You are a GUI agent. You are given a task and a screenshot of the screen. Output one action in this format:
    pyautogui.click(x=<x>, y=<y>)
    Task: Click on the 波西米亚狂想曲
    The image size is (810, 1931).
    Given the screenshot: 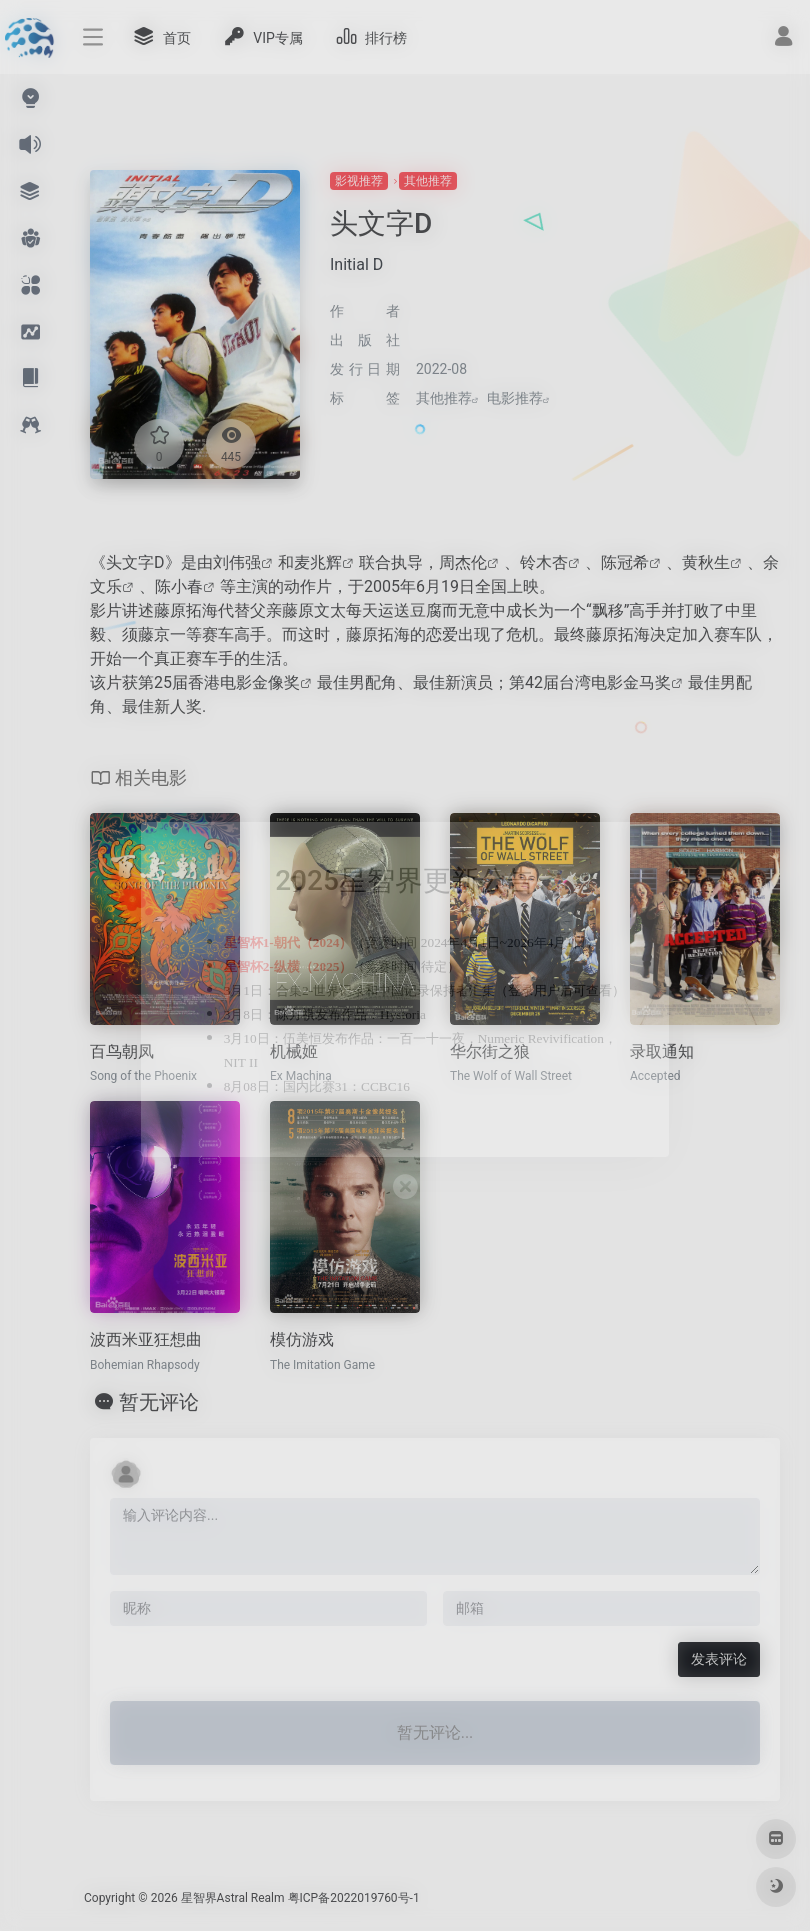 What is the action you would take?
    pyautogui.click(x=146, y=1339)
    